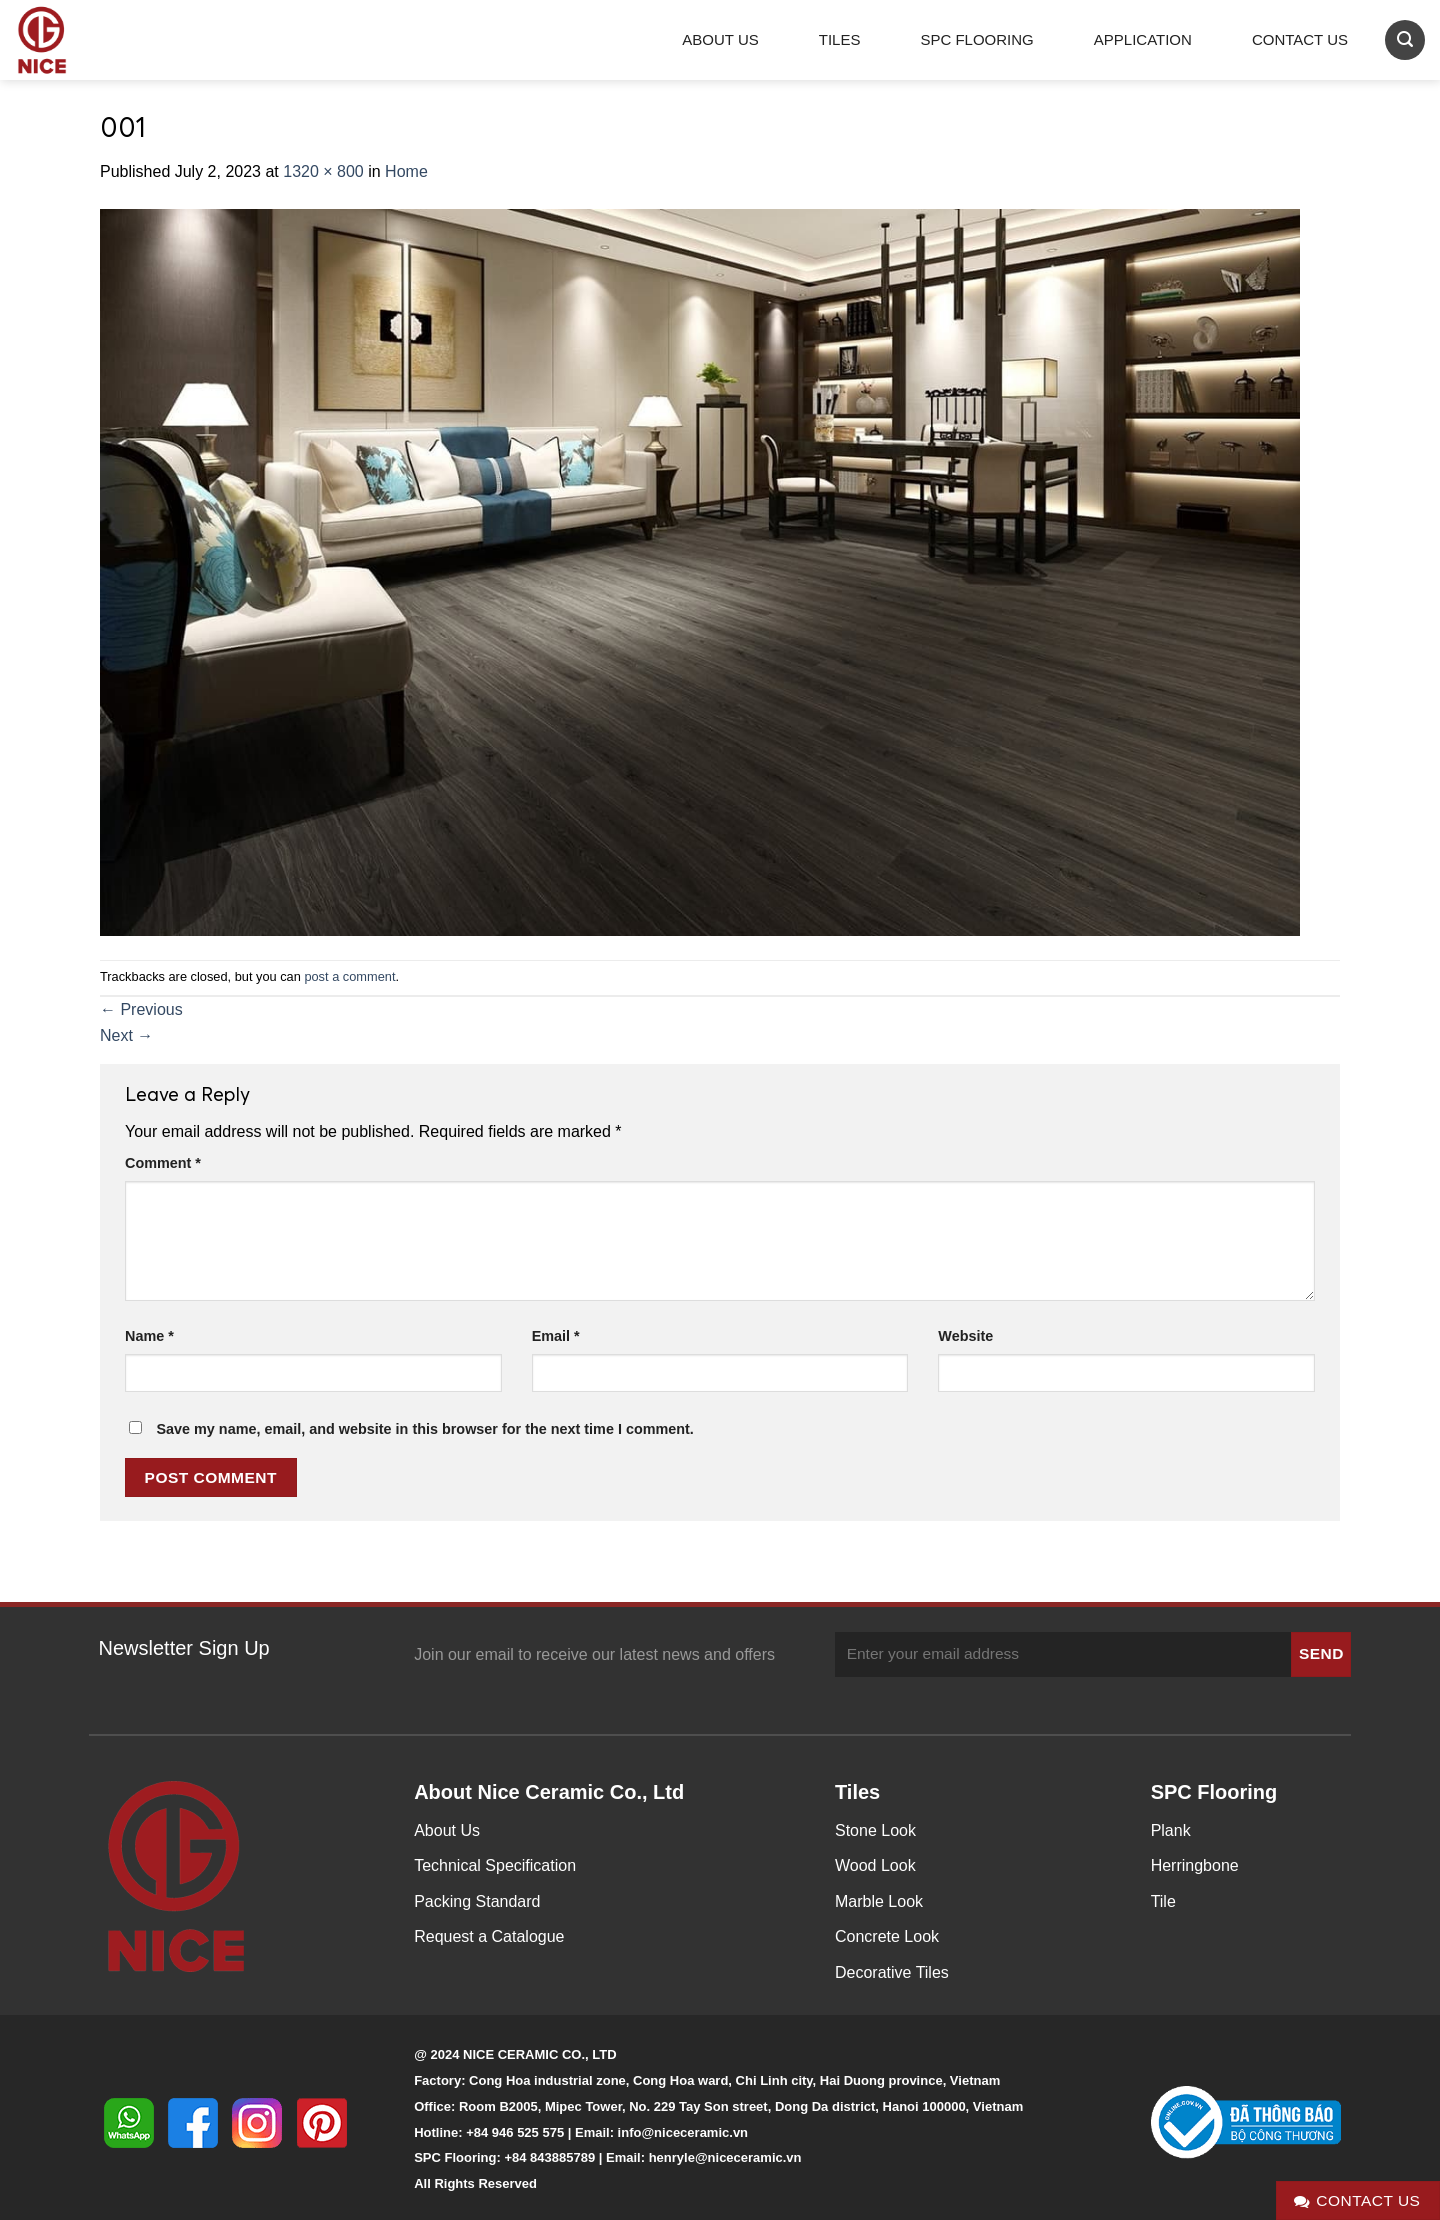 The height and width of the screenshot is (2220, 1440). I want to click on Email, so click(556, 1336).